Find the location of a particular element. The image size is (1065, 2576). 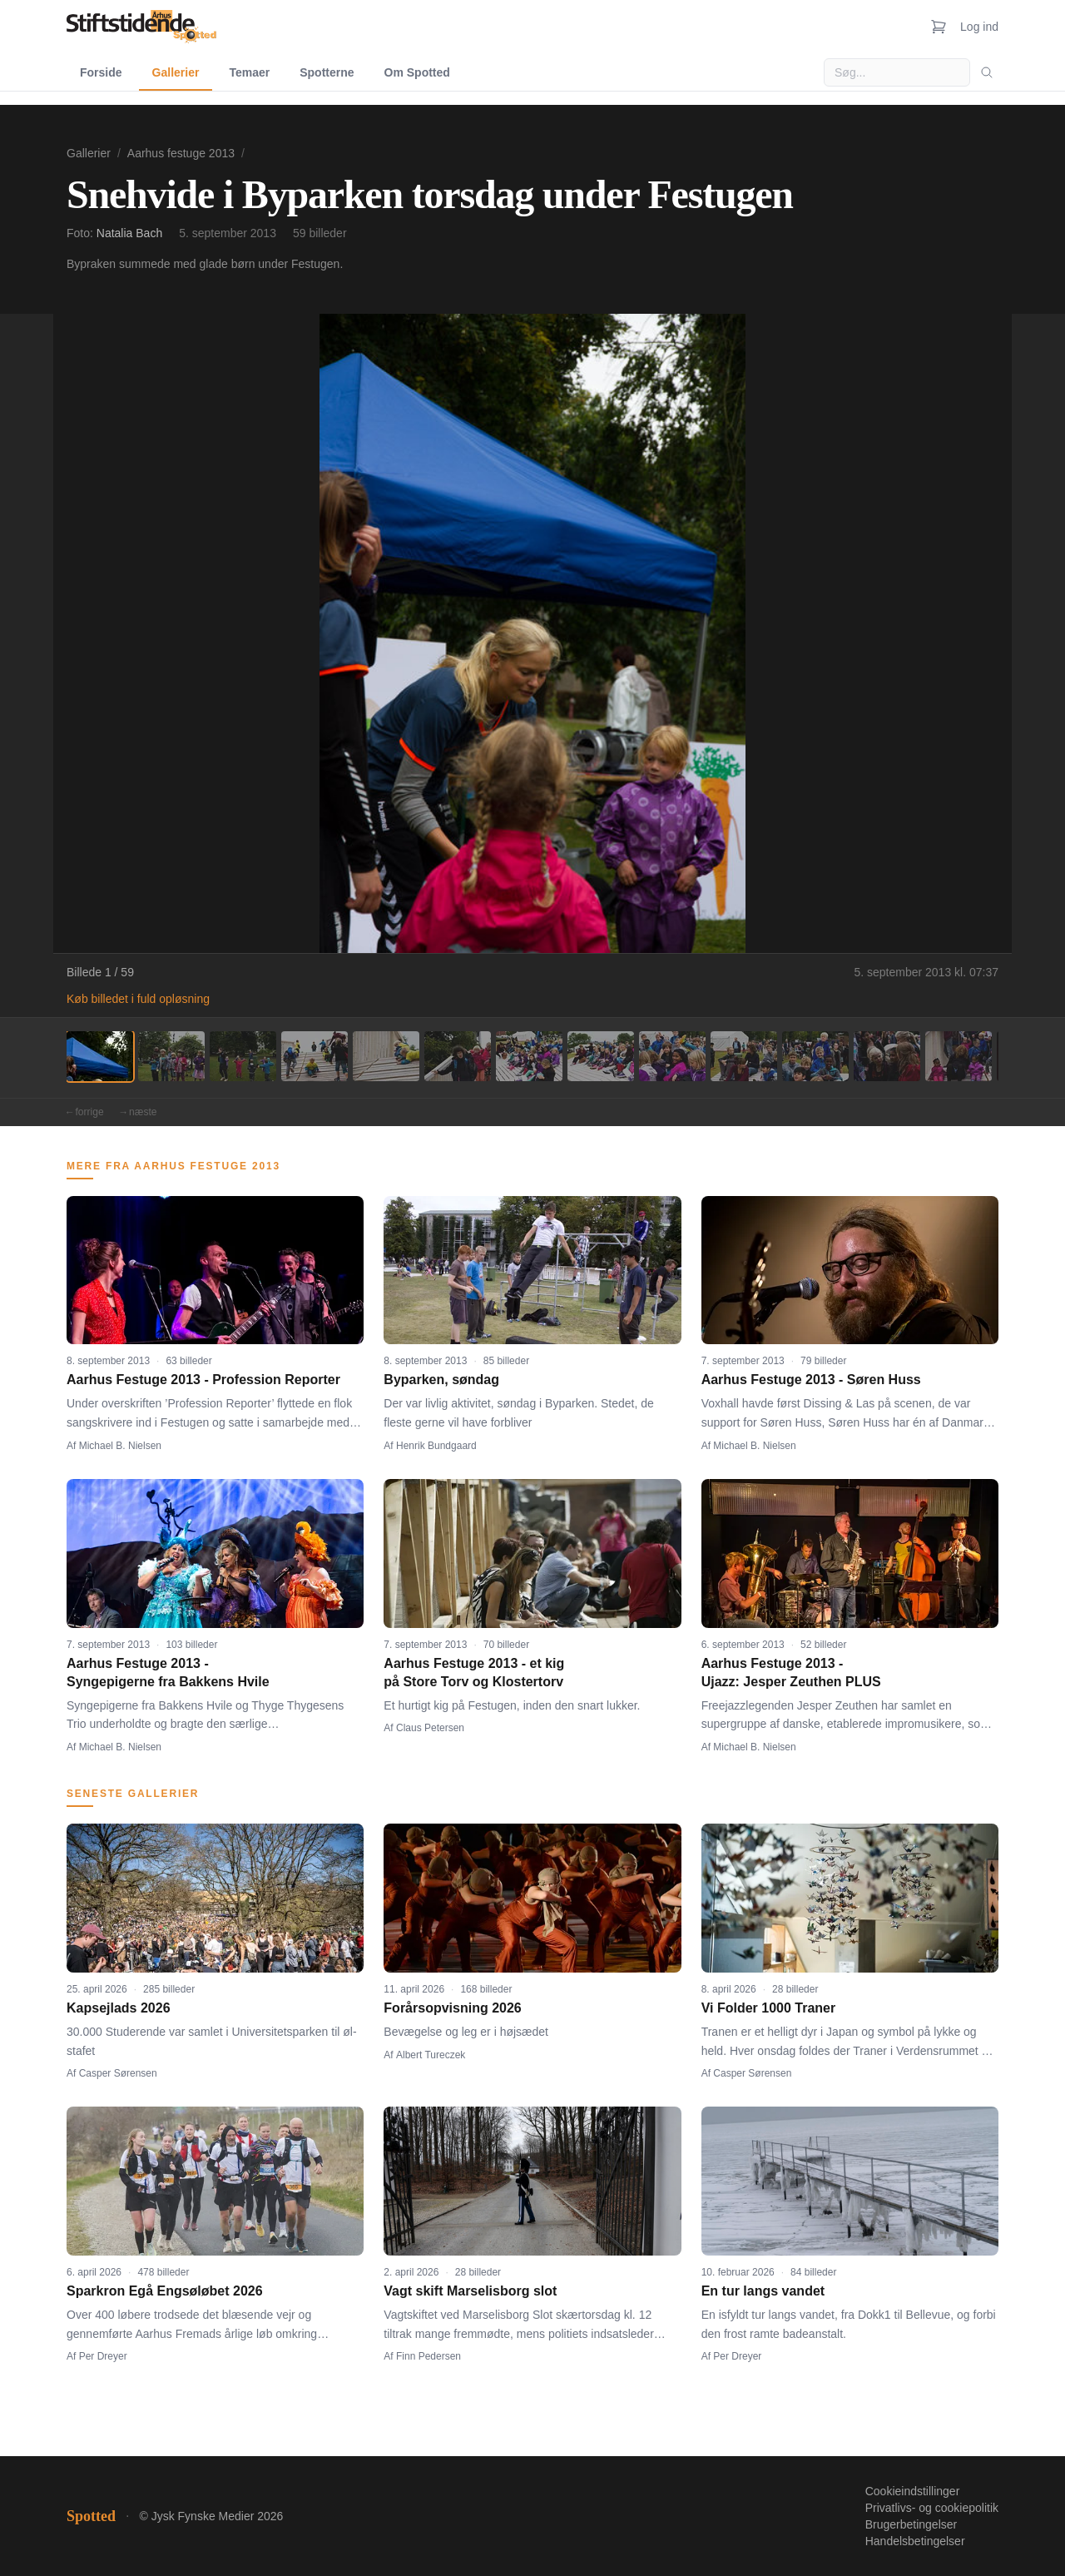

Albert Tureczek is located at coordinates (430, 2055).